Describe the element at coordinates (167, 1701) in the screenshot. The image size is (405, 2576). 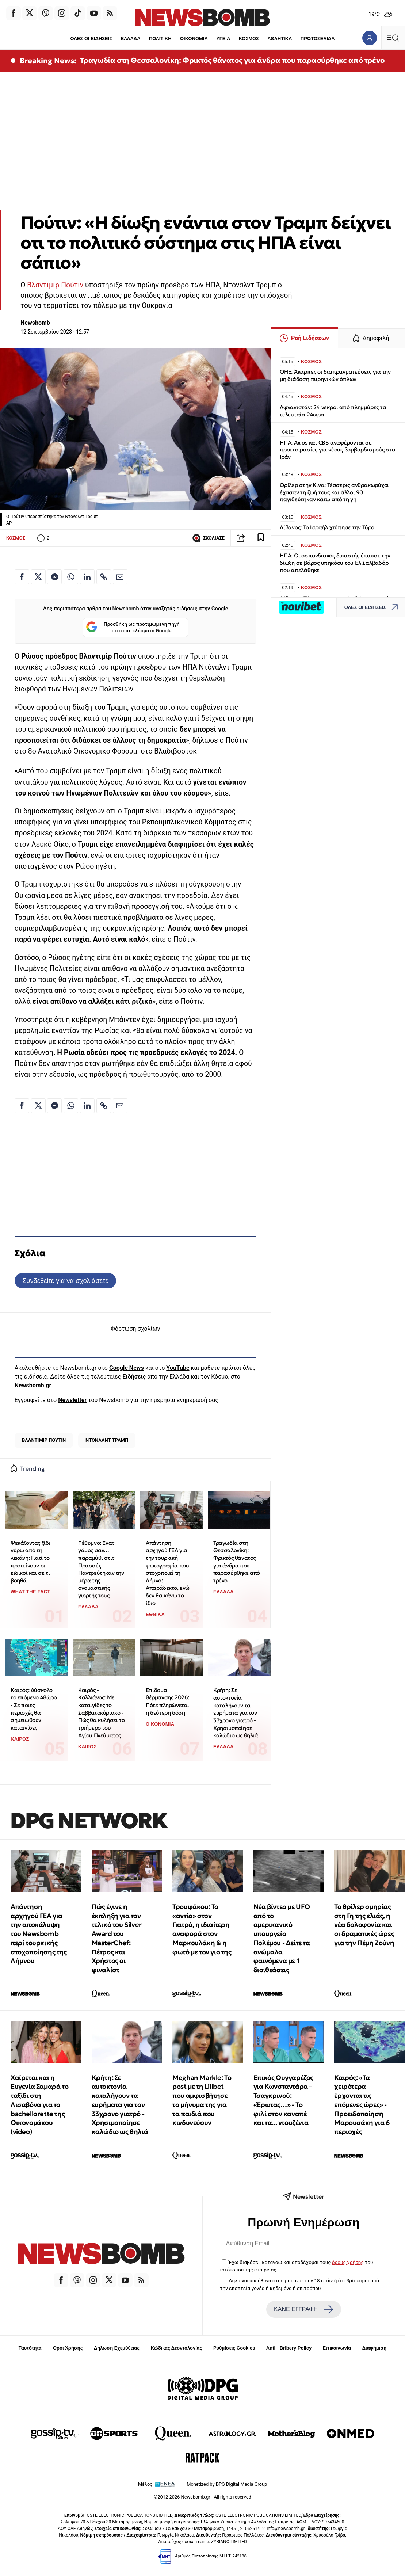
I see `Επίδομα θέρμανσης 2026: Πότε πληρώνεται η δεύτερη δόση` at that location.